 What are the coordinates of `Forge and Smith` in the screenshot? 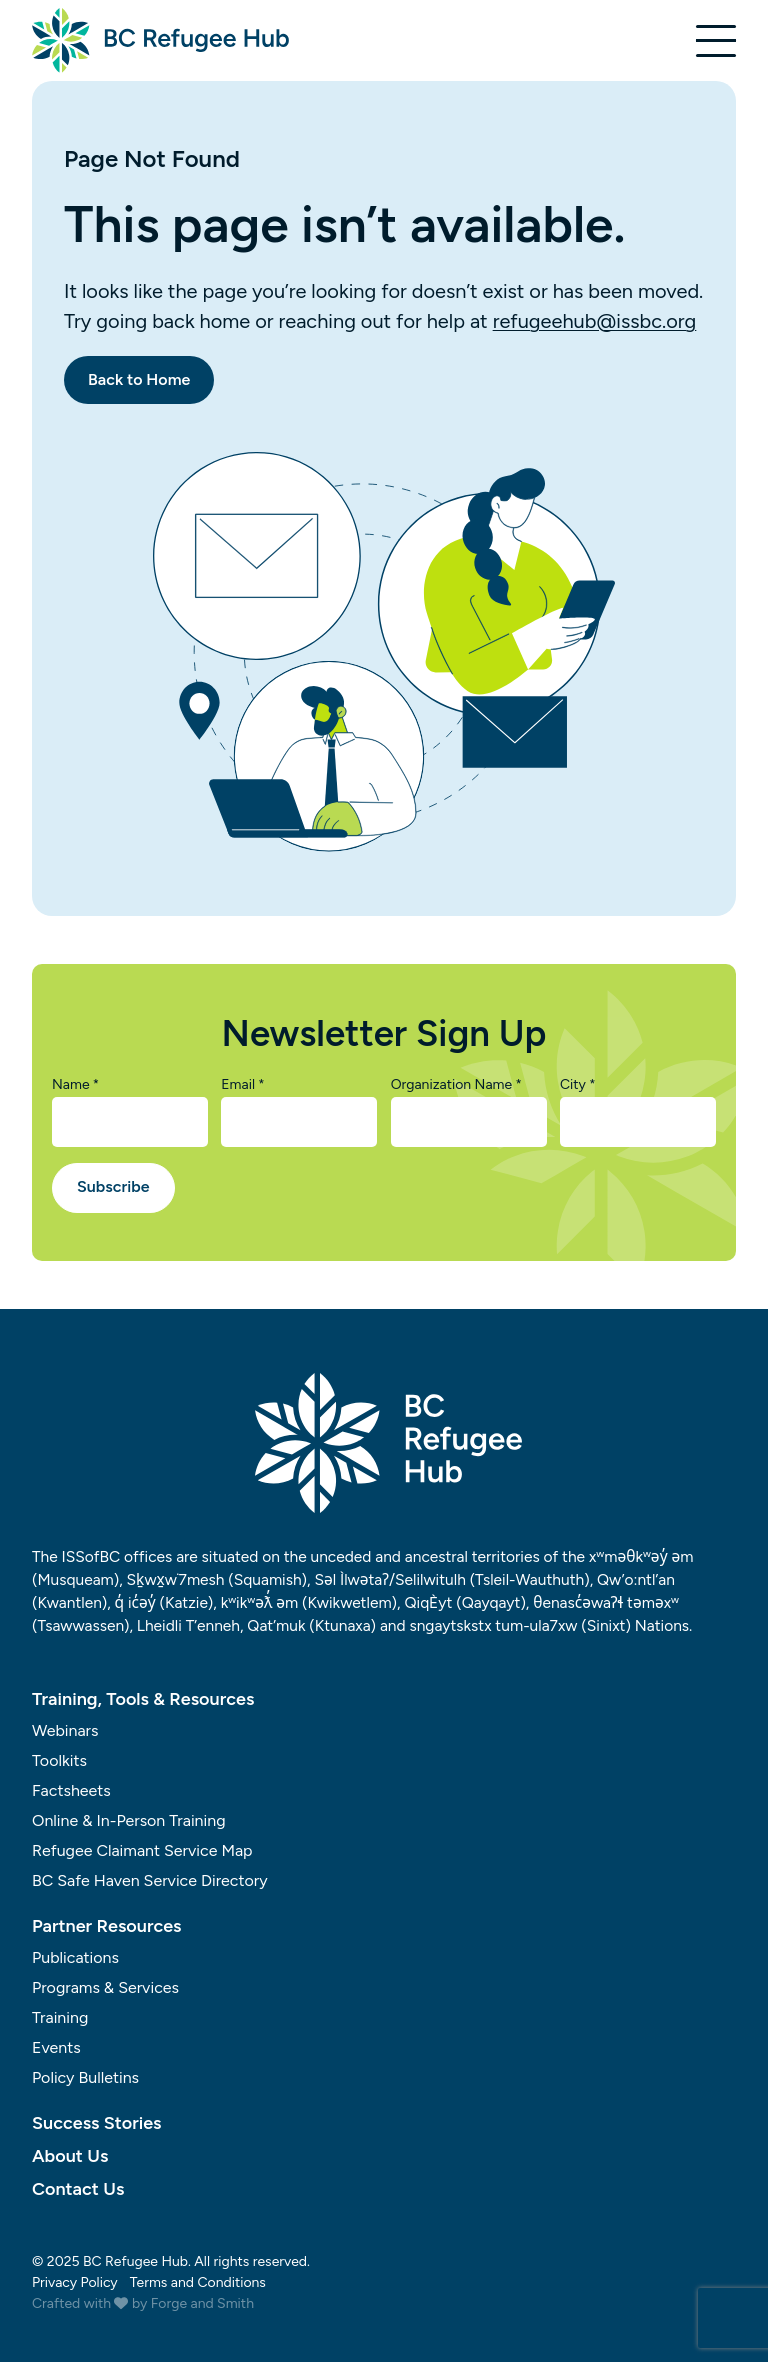 It's located at (202, 2303).